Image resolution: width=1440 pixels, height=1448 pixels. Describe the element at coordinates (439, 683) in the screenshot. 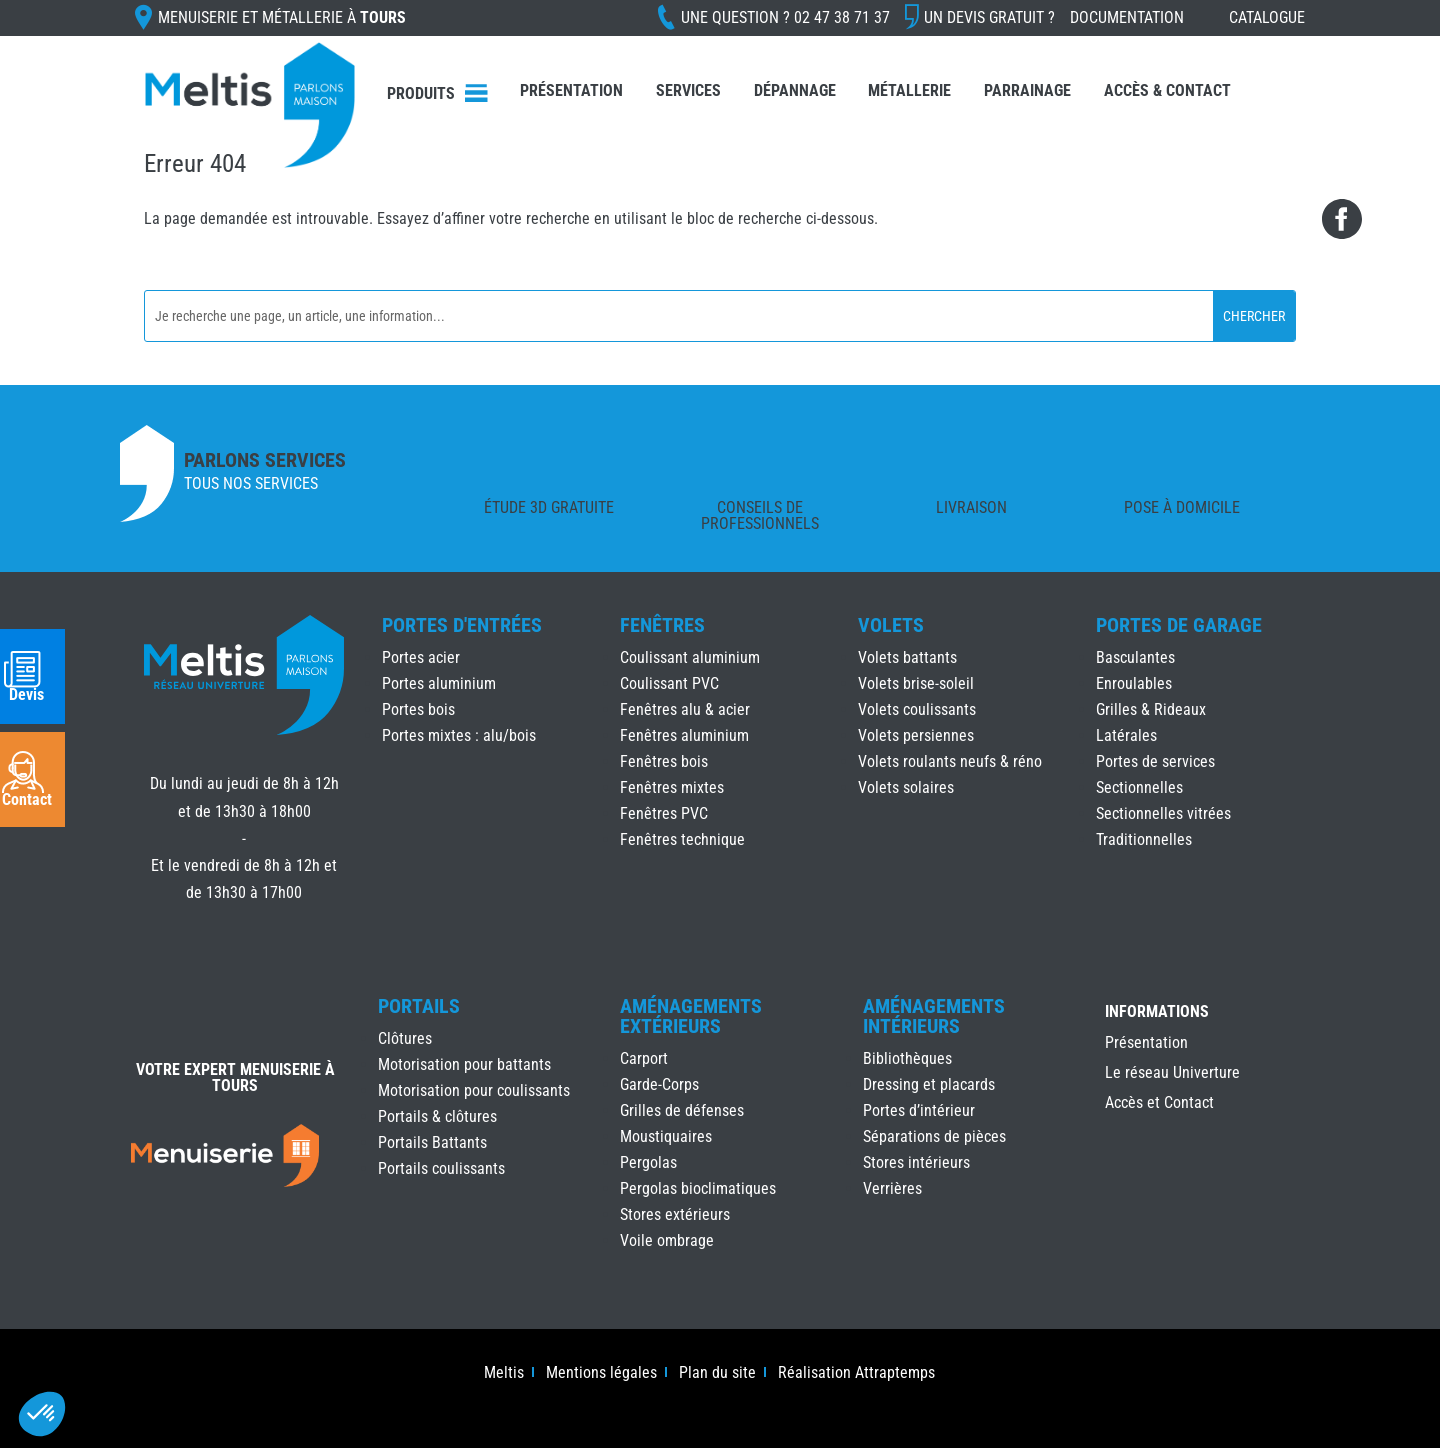

I see `Portes aluminium` at that location.